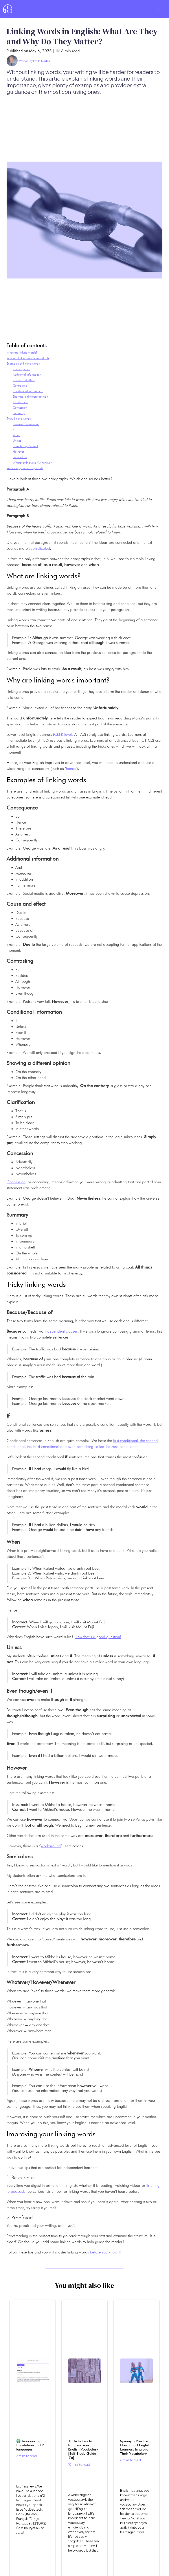 The width and height of the screenshot is (169, 2576). Describe the element at coordinates (30, 396) in the screenshot. I see `Showing a different opinion` at that location.